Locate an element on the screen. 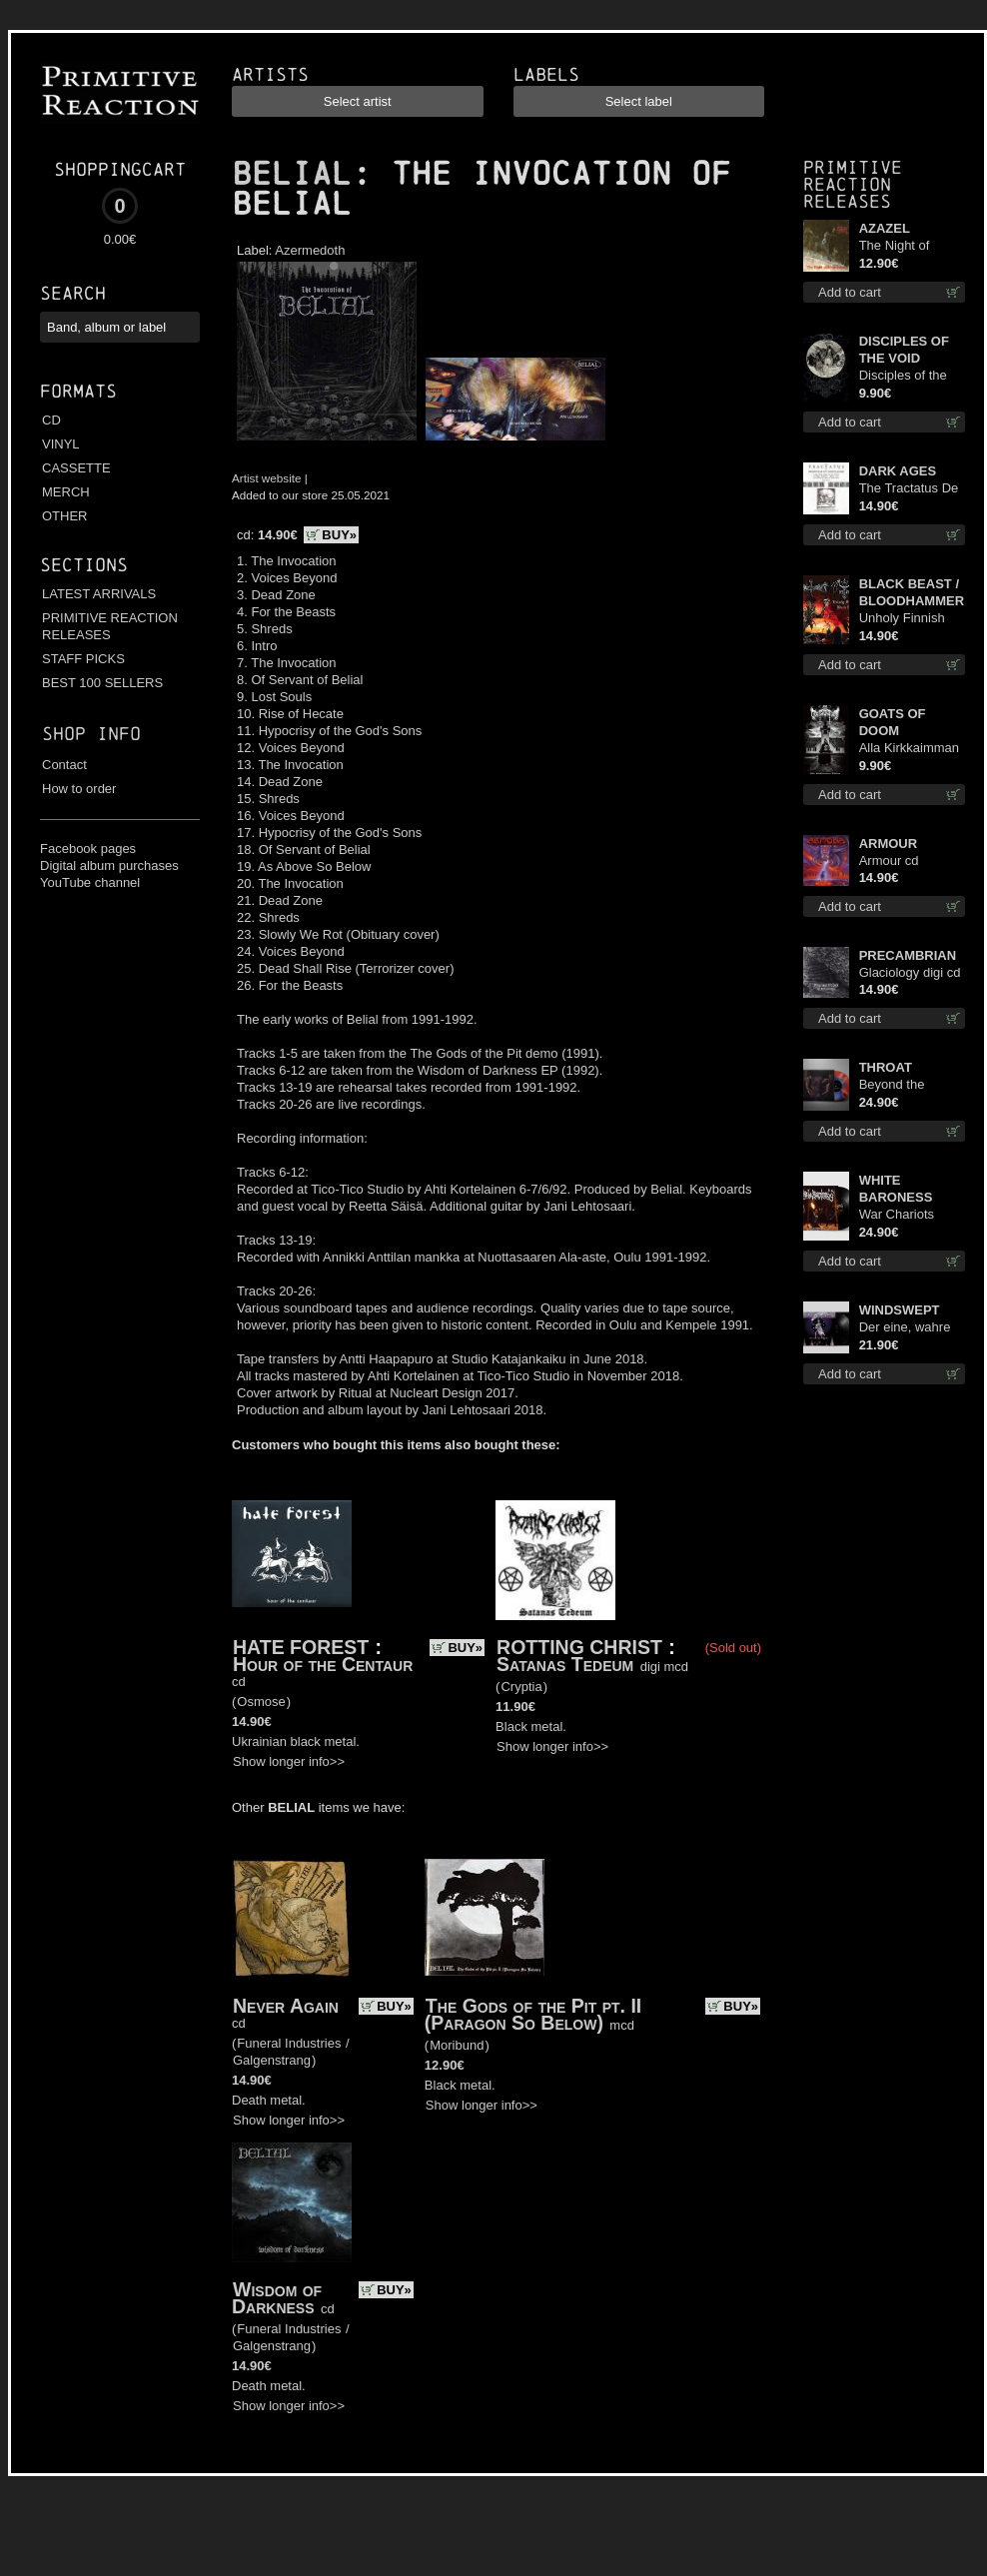  OTHER is located at coordinates (65, 515).